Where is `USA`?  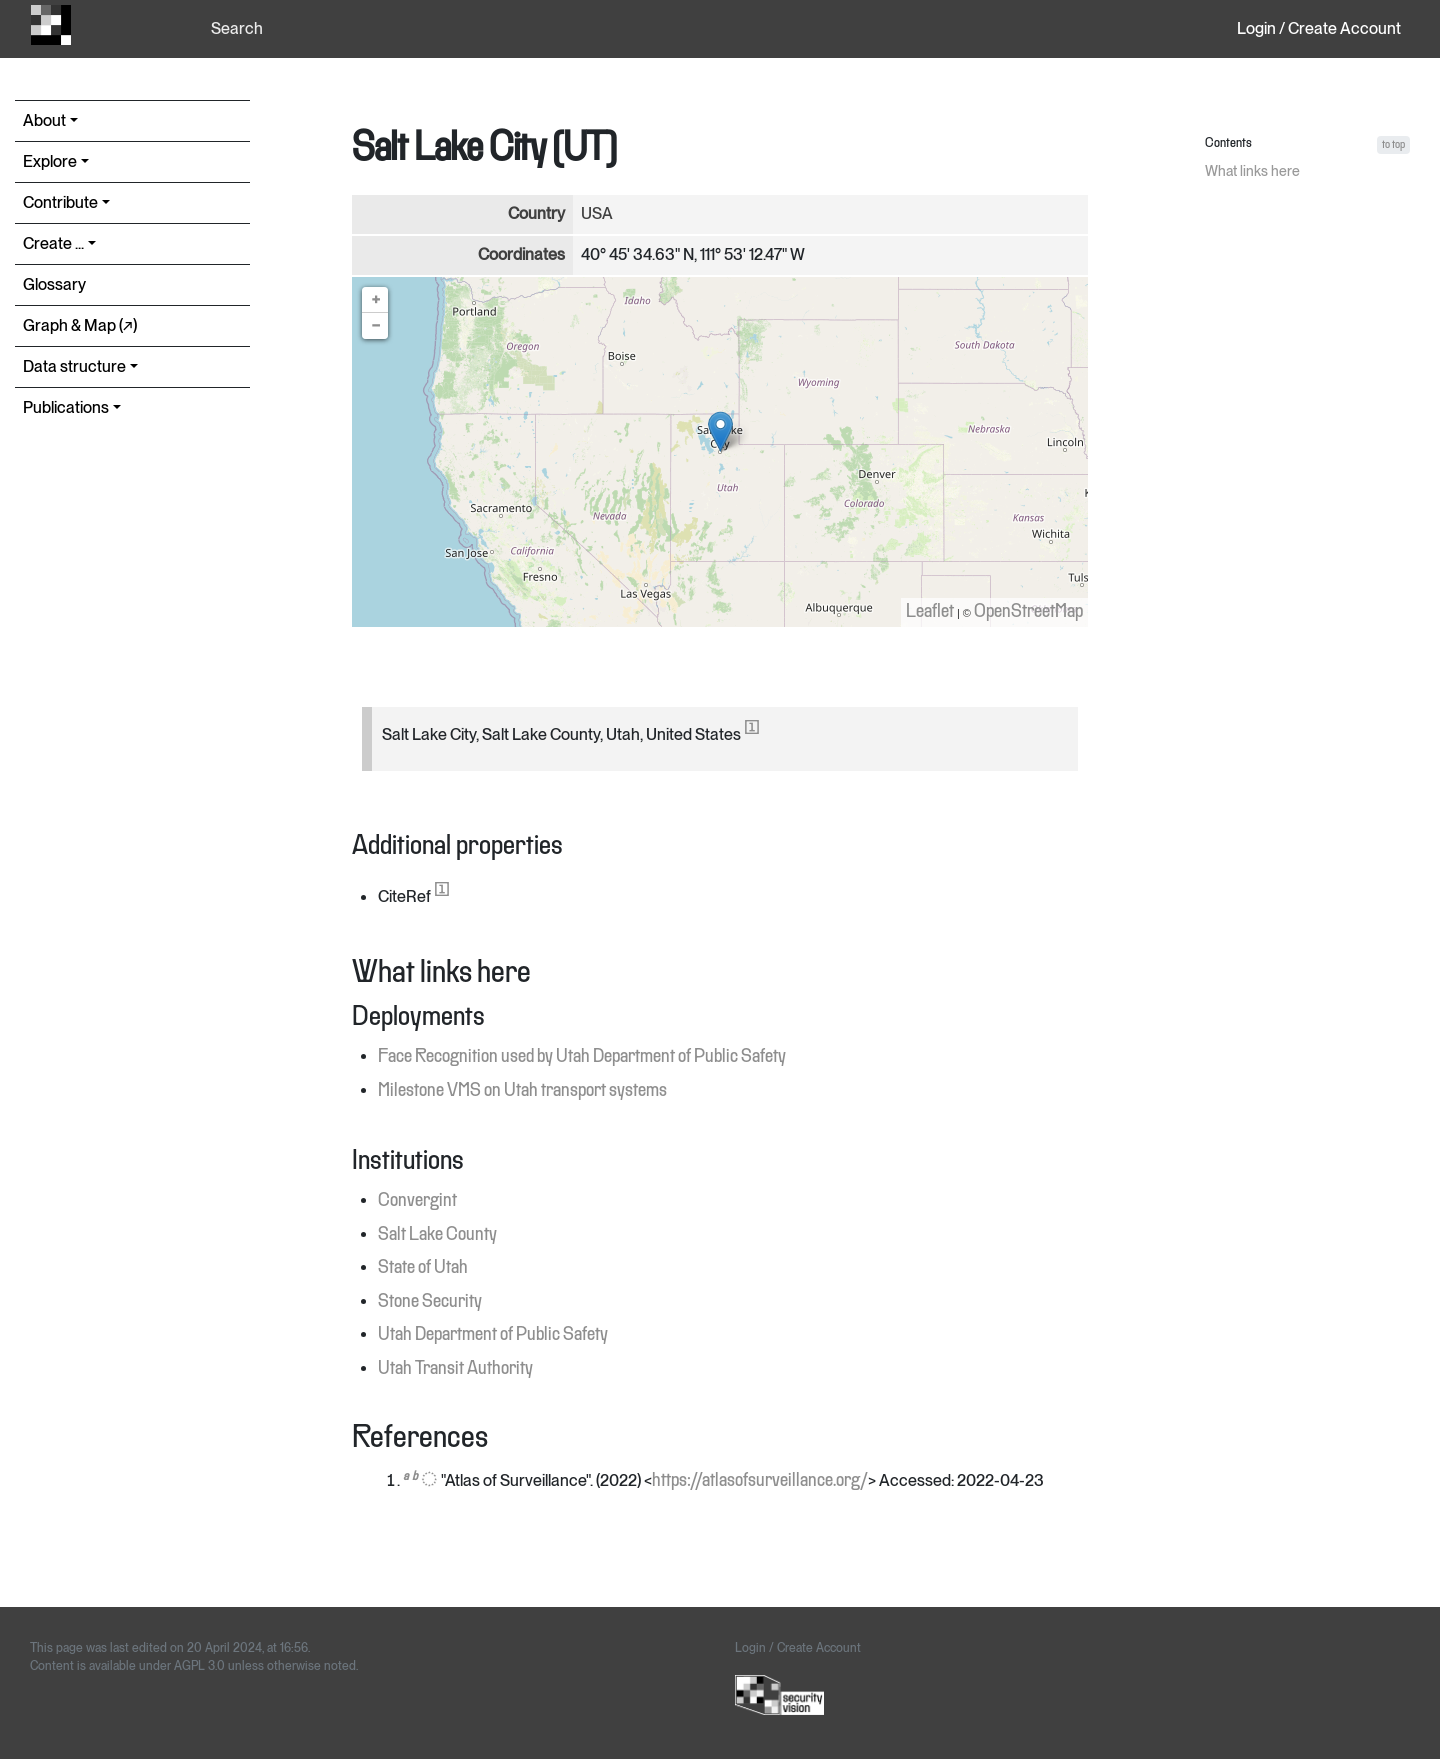 USA is located at coordinates (597, 213).